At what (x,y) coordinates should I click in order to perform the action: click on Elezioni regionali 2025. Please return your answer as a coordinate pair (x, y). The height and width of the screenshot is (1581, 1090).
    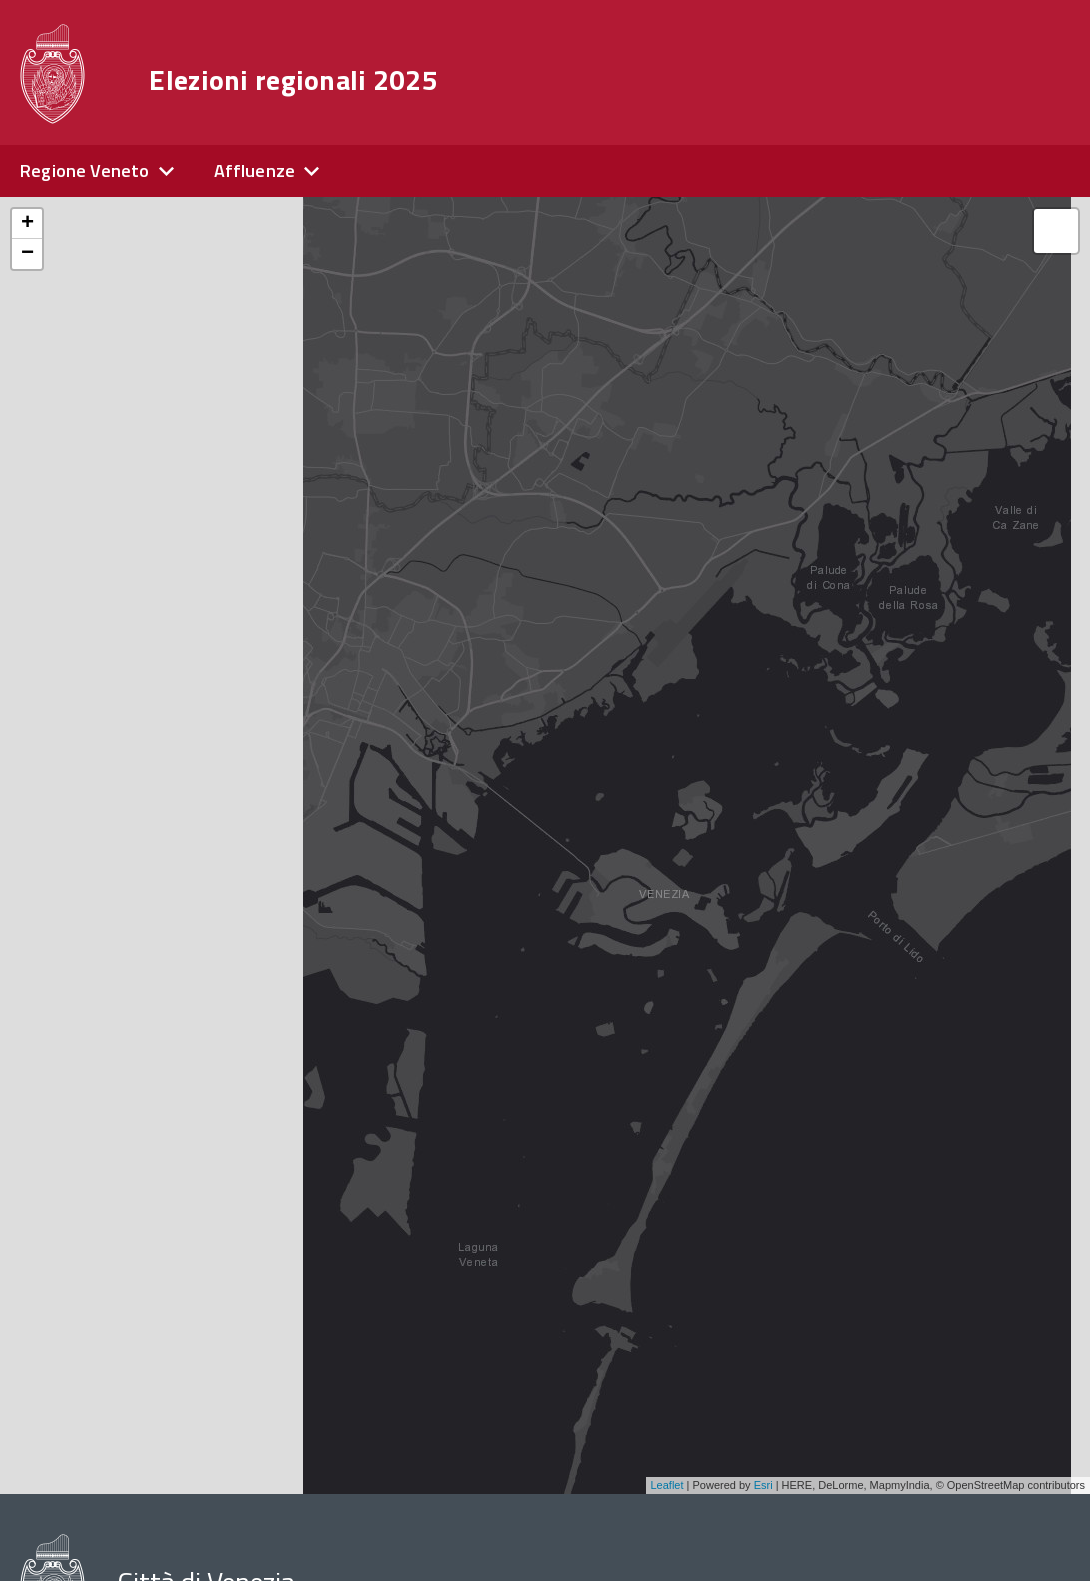
    Looking at the image, I should click on (293, 80).